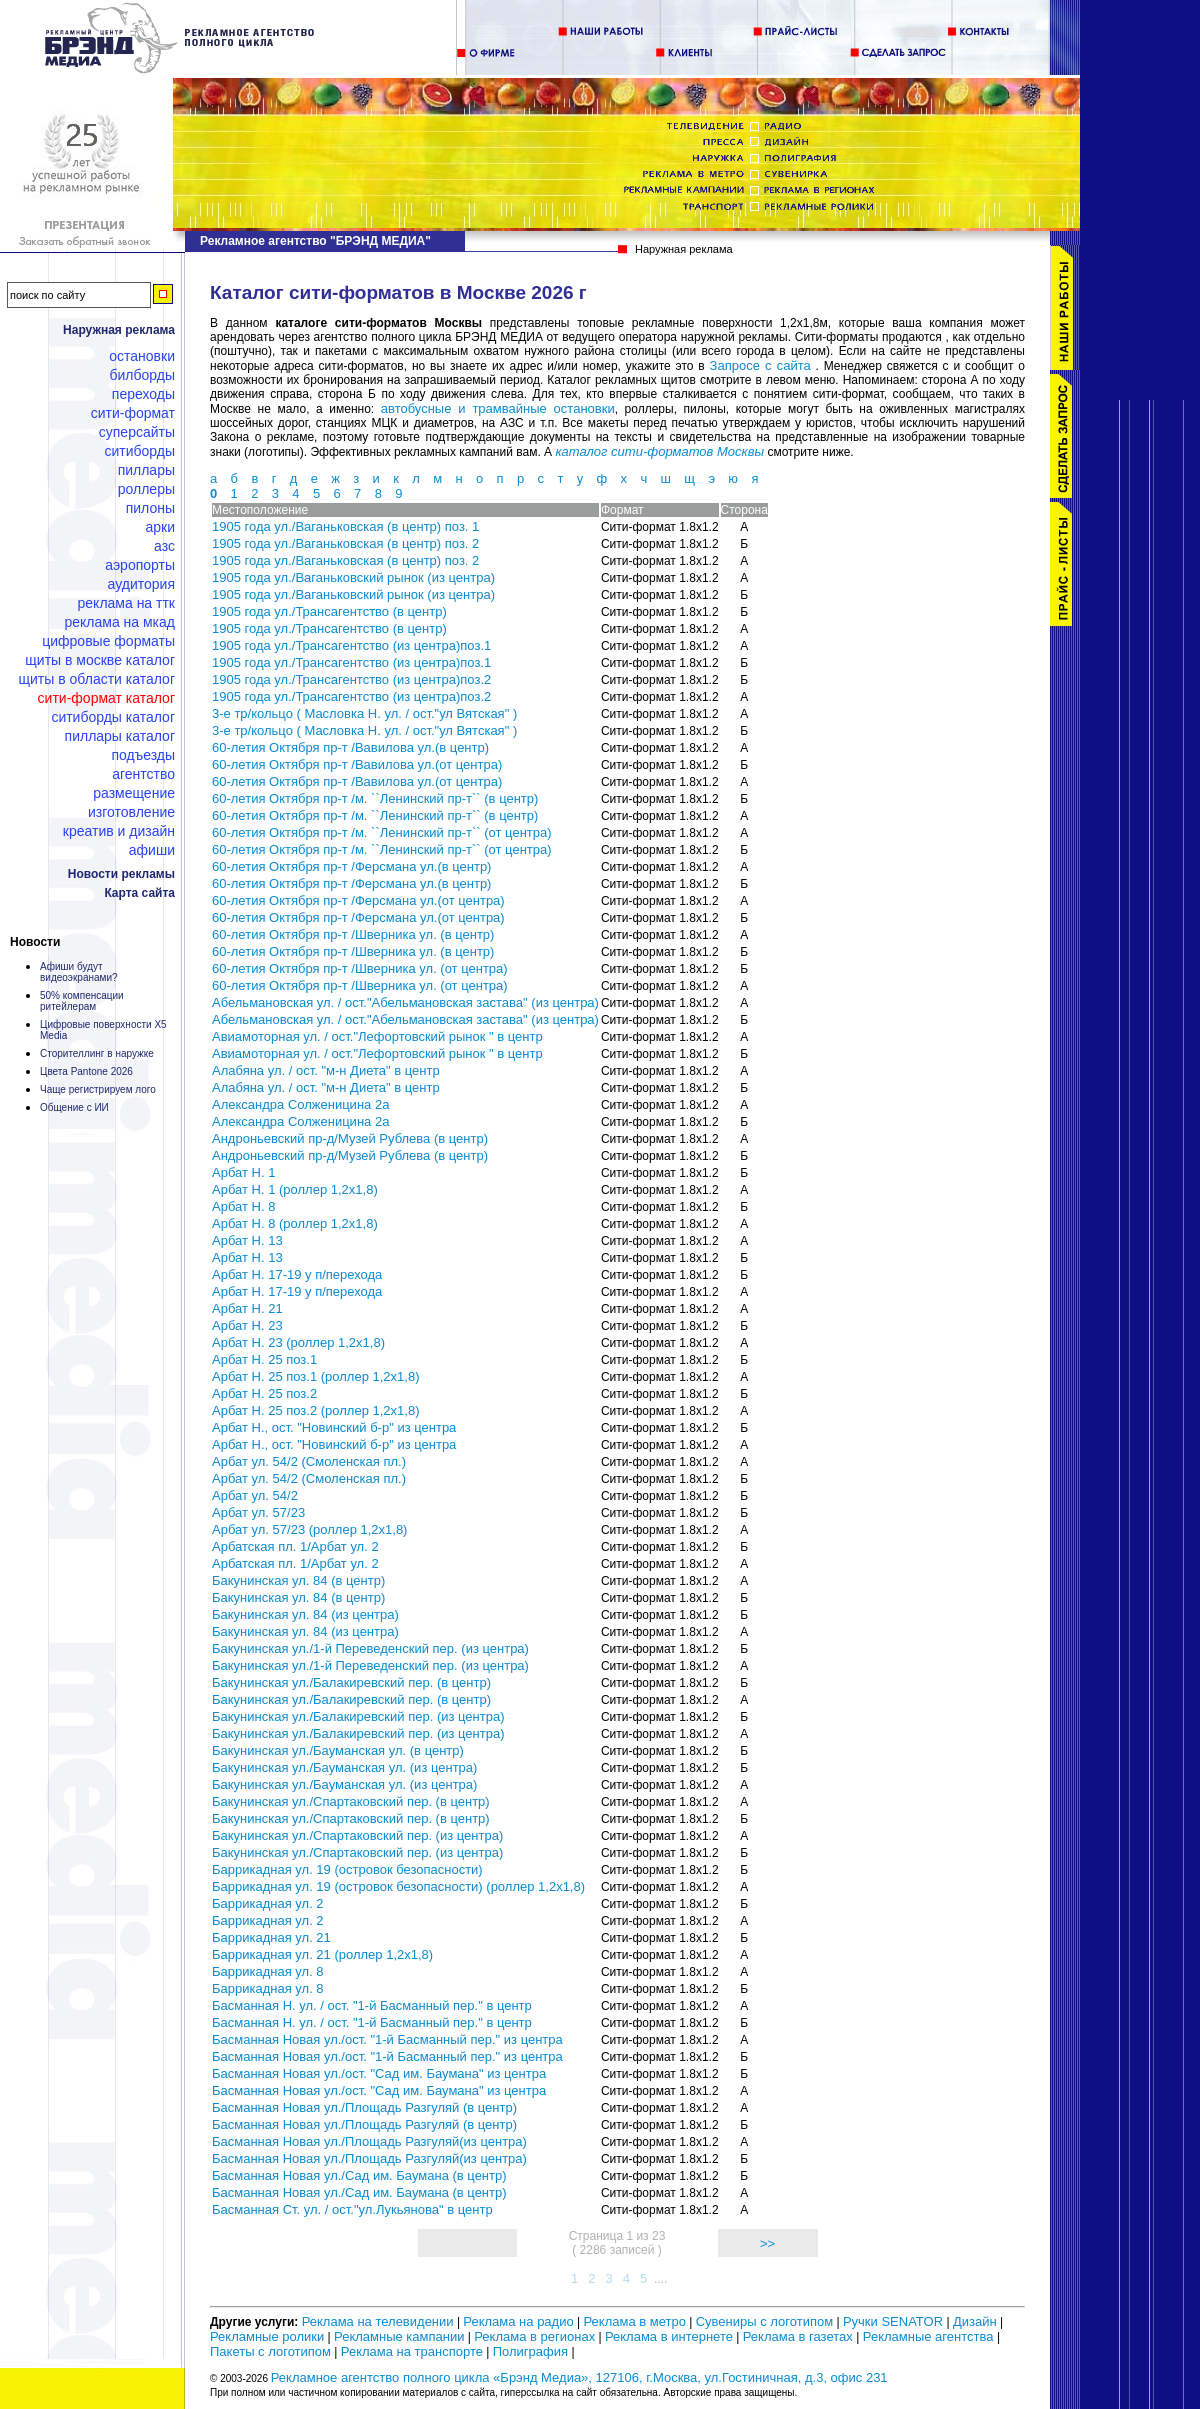 Image resolution: width=1200 pixels, height=2409 pixels. Describe the element at coordinates (358, 900) in the screenshot. I see `60-летия Октября пр-т /Ферсмана ул.(от центра)` at that location.